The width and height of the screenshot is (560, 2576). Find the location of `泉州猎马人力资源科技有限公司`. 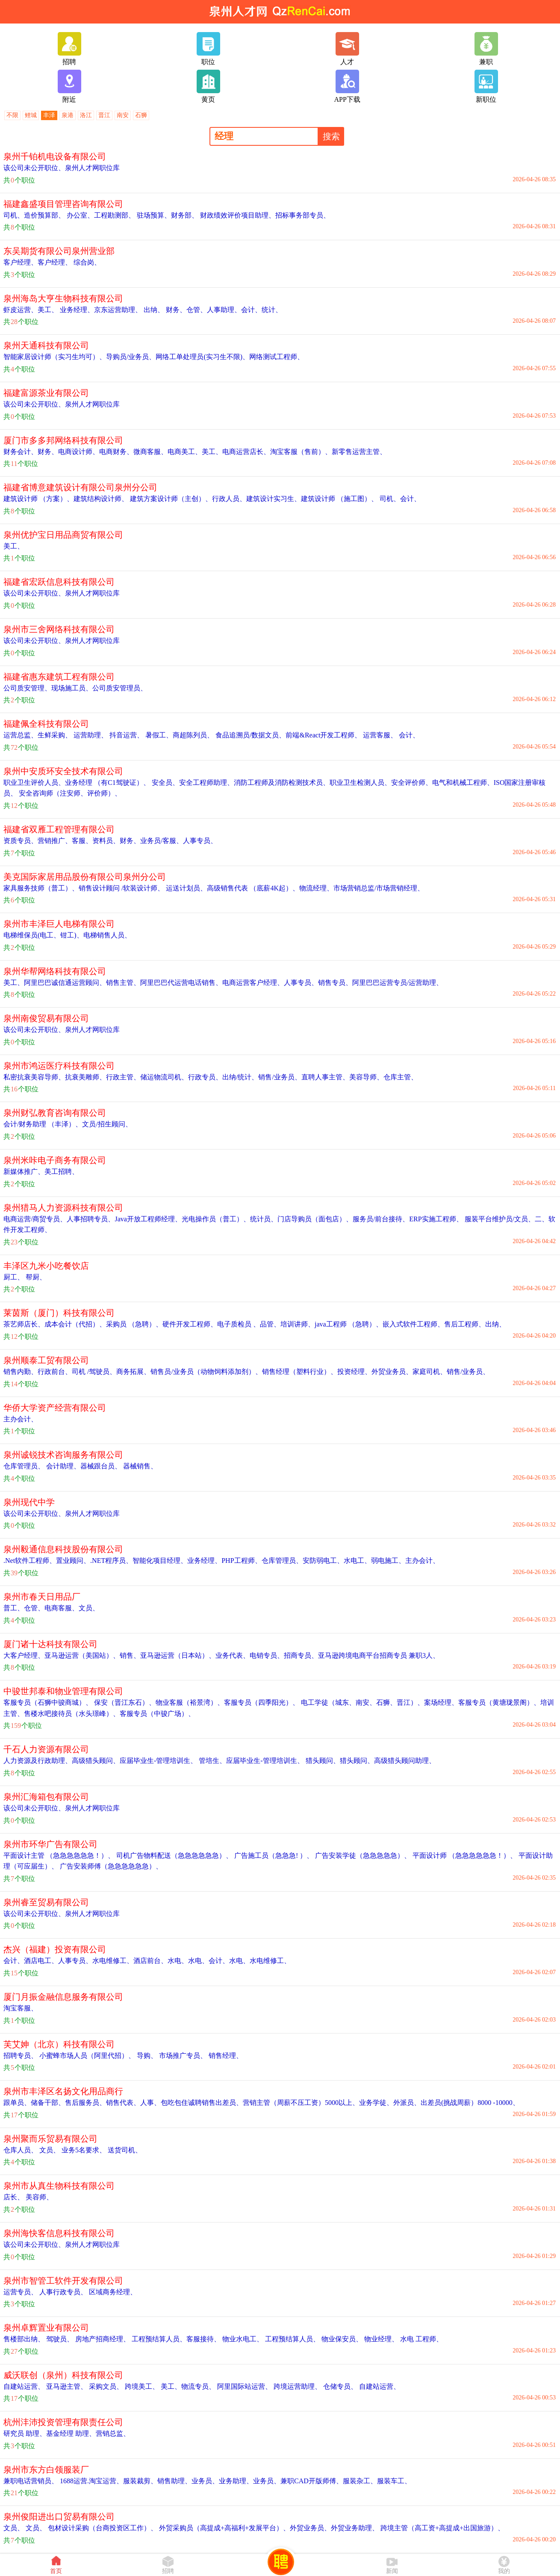

泉州猎马人力资源科技有限公司 is located at coordinates (63, 1207).